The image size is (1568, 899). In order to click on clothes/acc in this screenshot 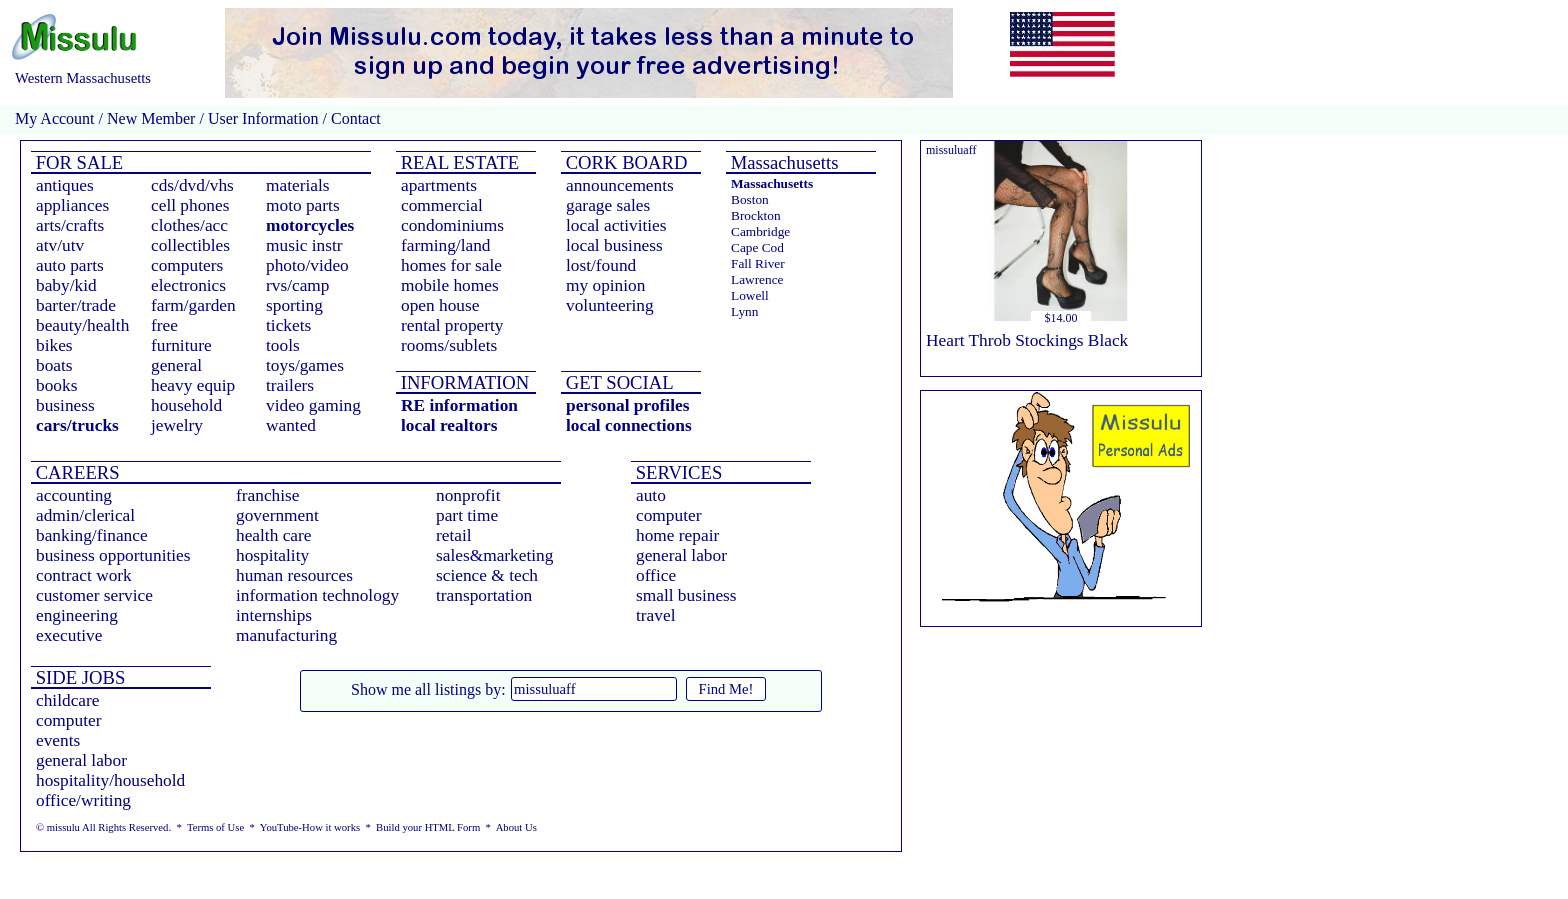, I will do `click(189, 225)`.